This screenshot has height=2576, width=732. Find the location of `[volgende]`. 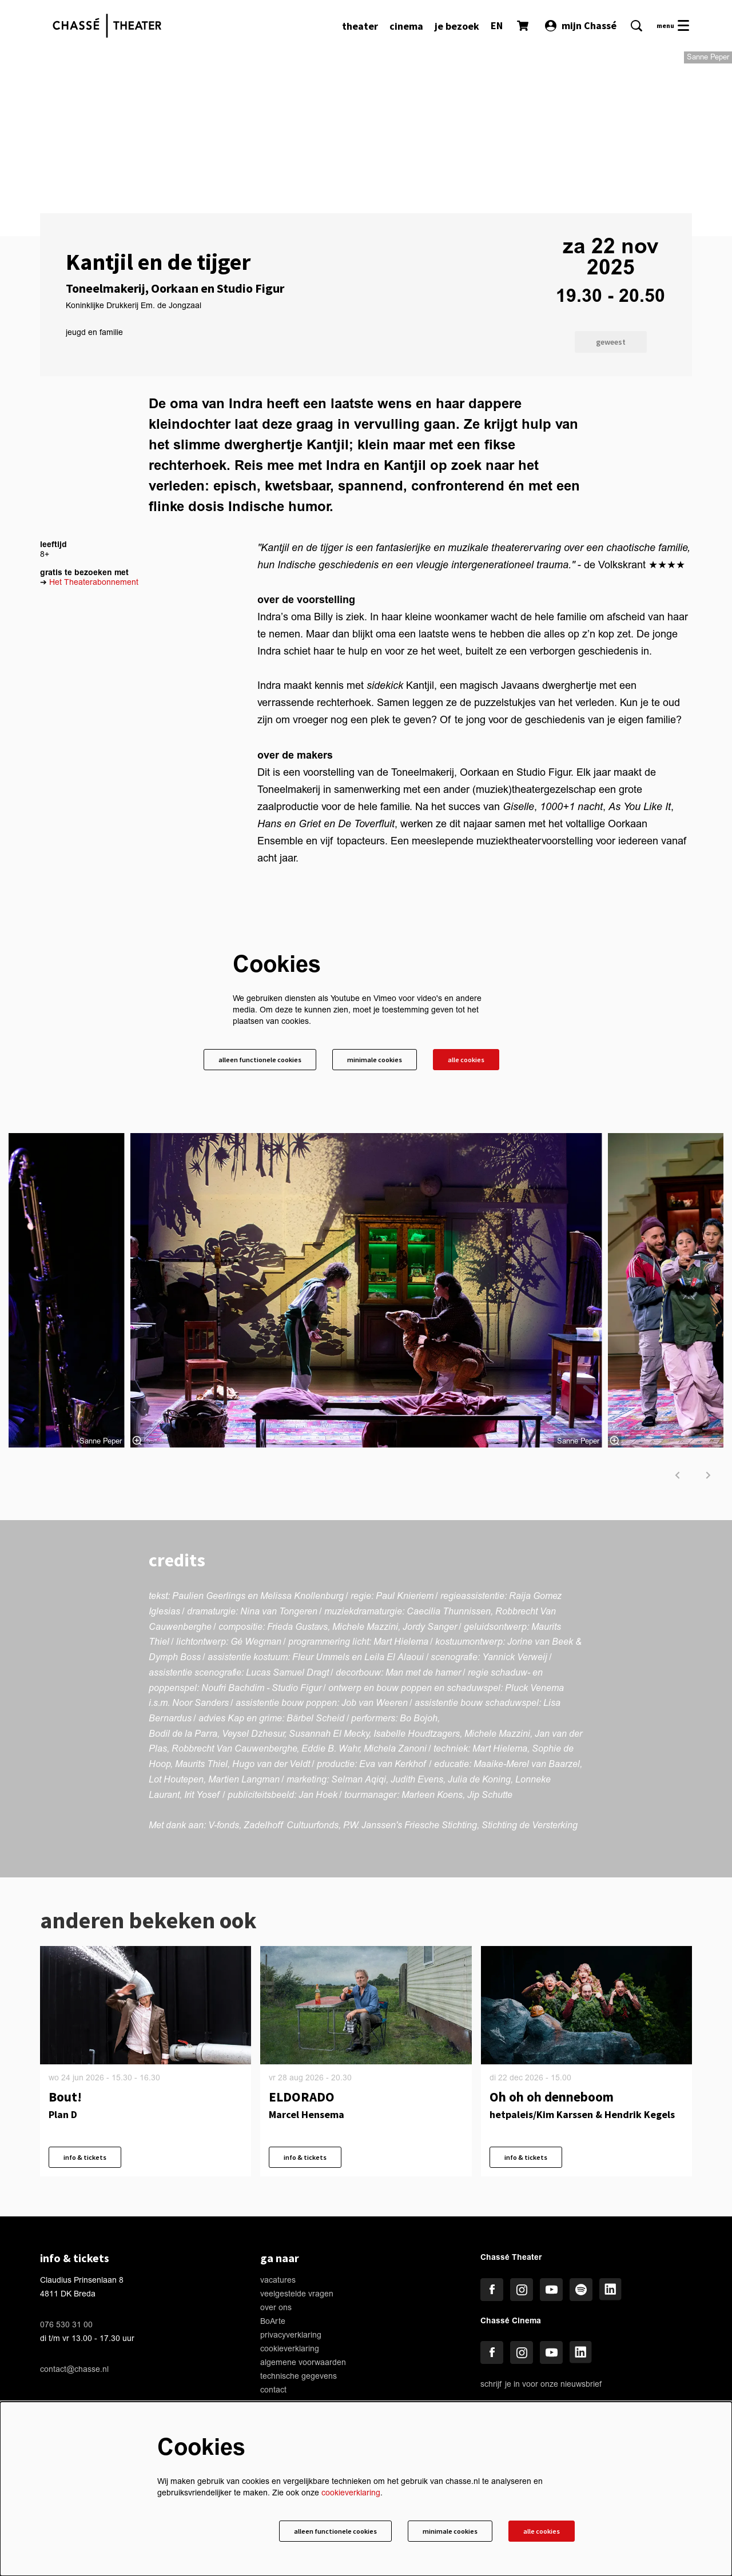

[volgende] is located at coordinates (708, 1601).